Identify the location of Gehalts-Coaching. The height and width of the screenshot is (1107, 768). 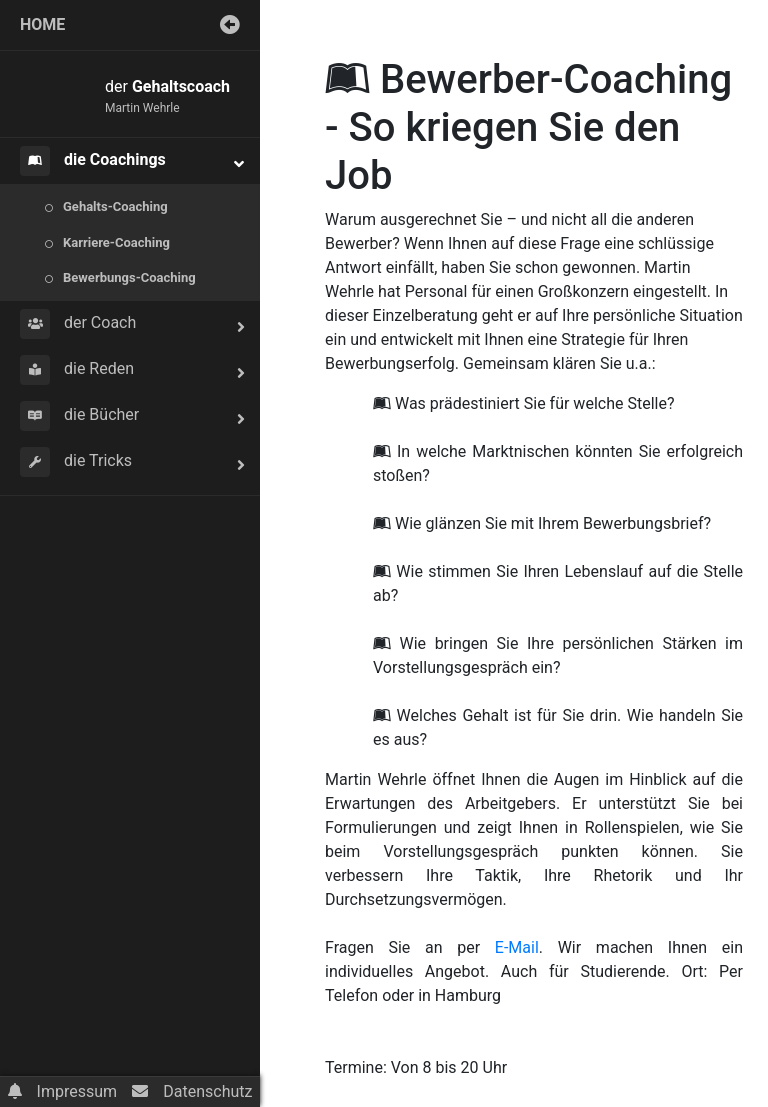
(115, 206).